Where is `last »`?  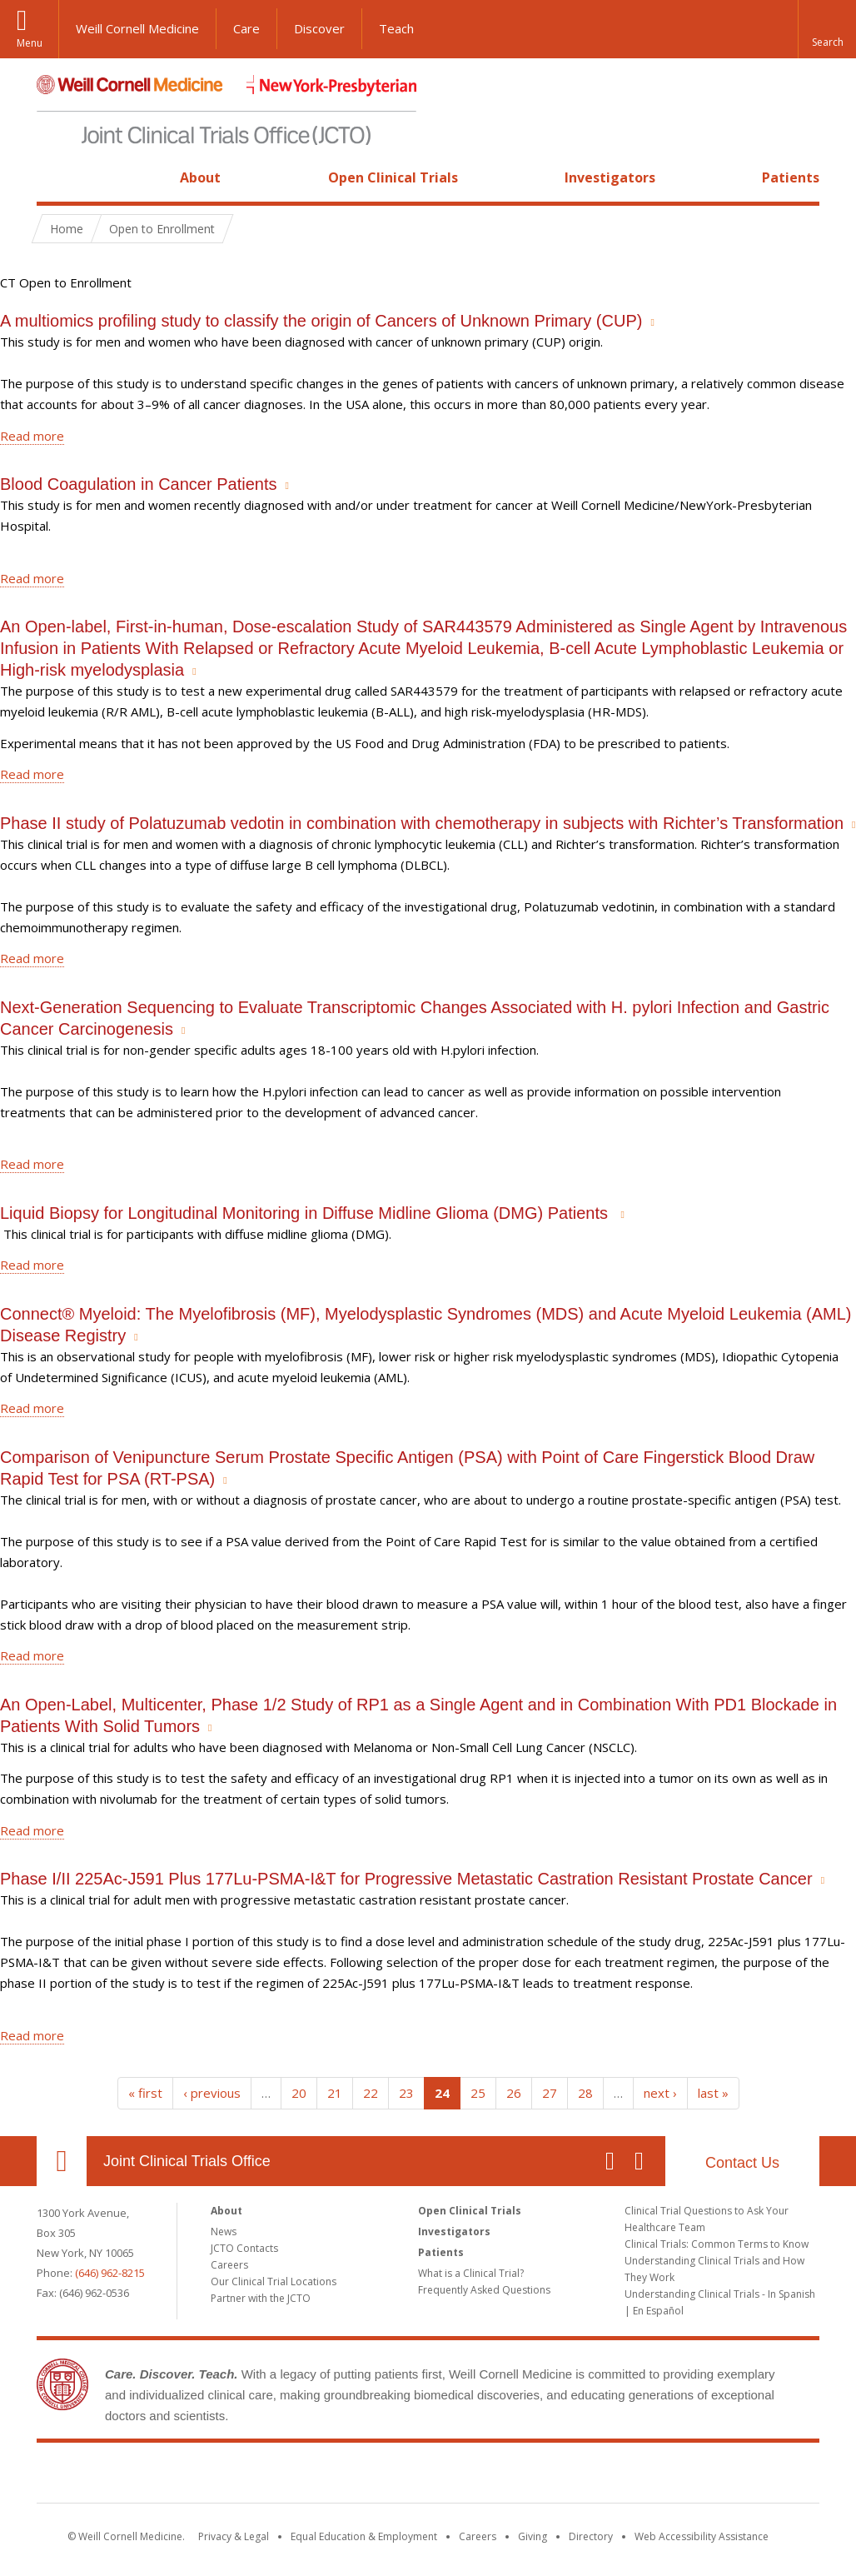
last » is located at coordinates (713, 2092).